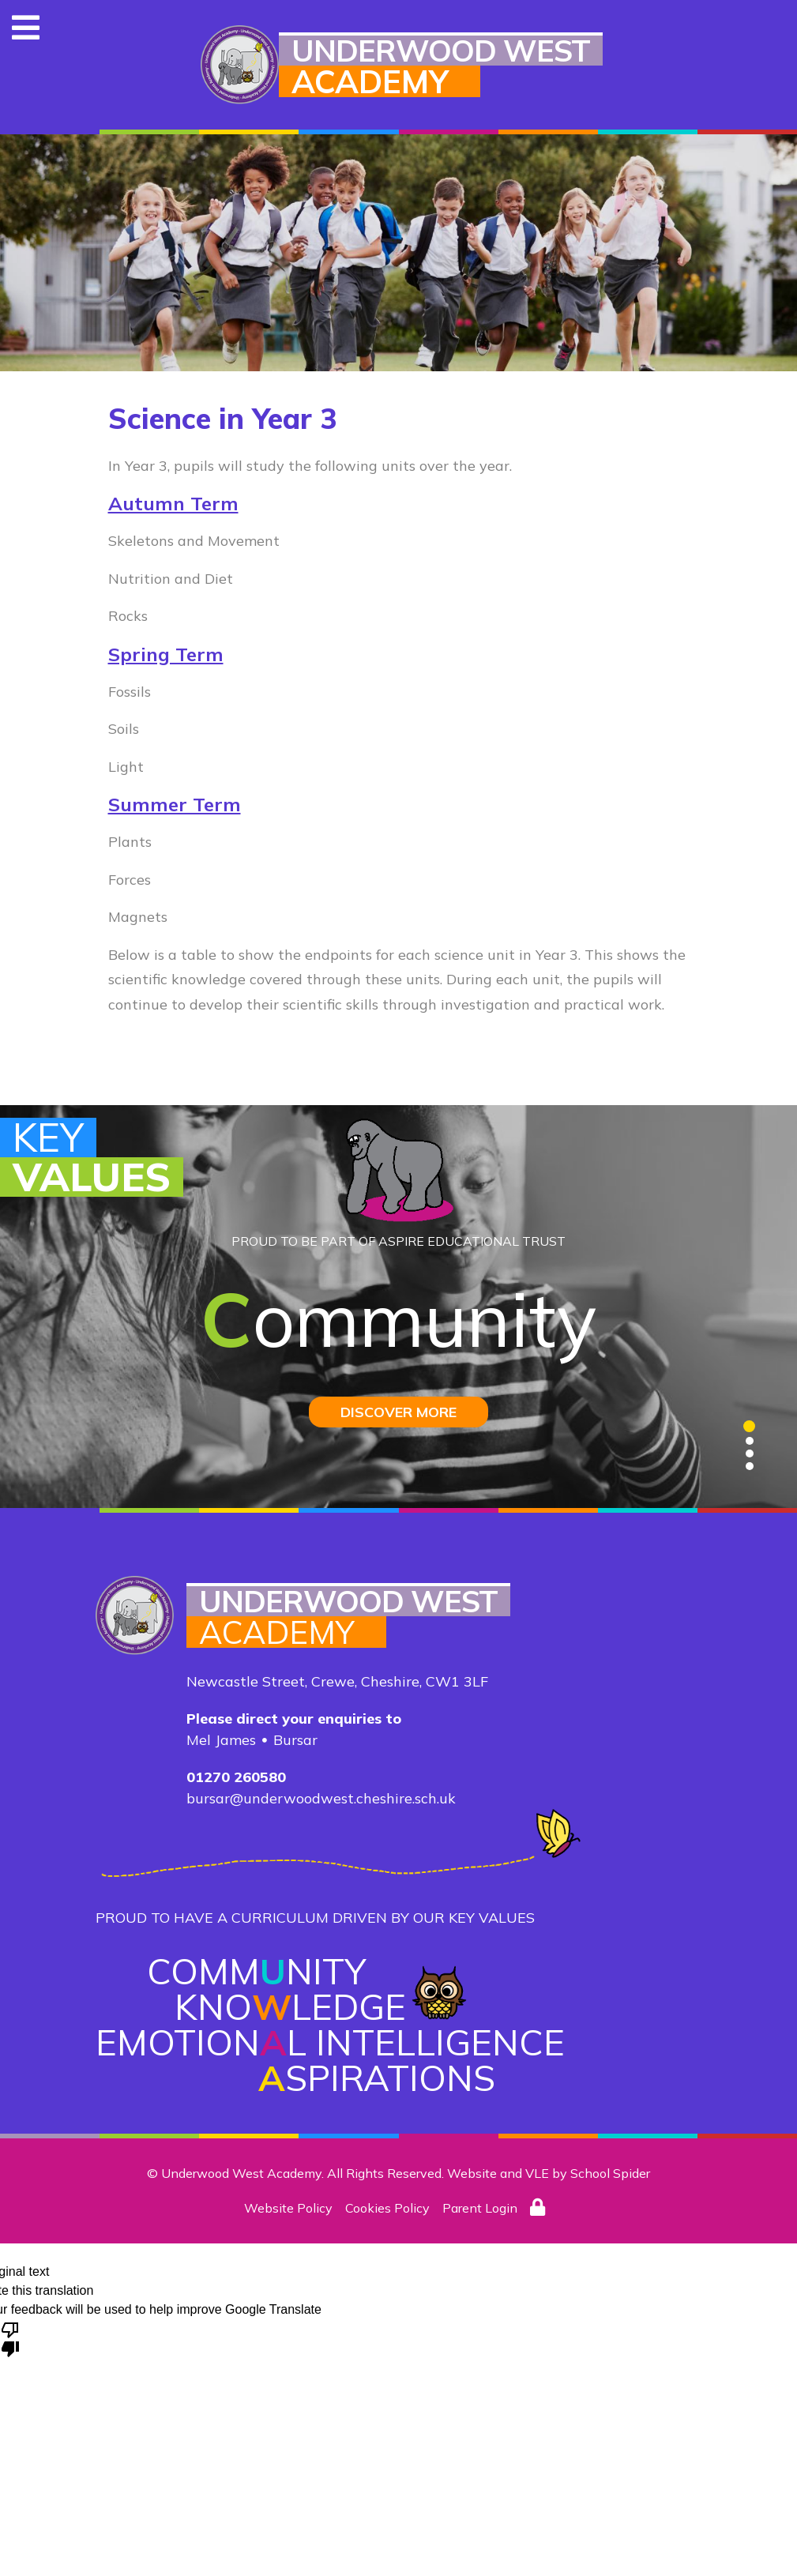  What do you see at coordinates (387, 2208) in the screenshot?
I see `Cookies Policy` at bounding box center [387, 2208].